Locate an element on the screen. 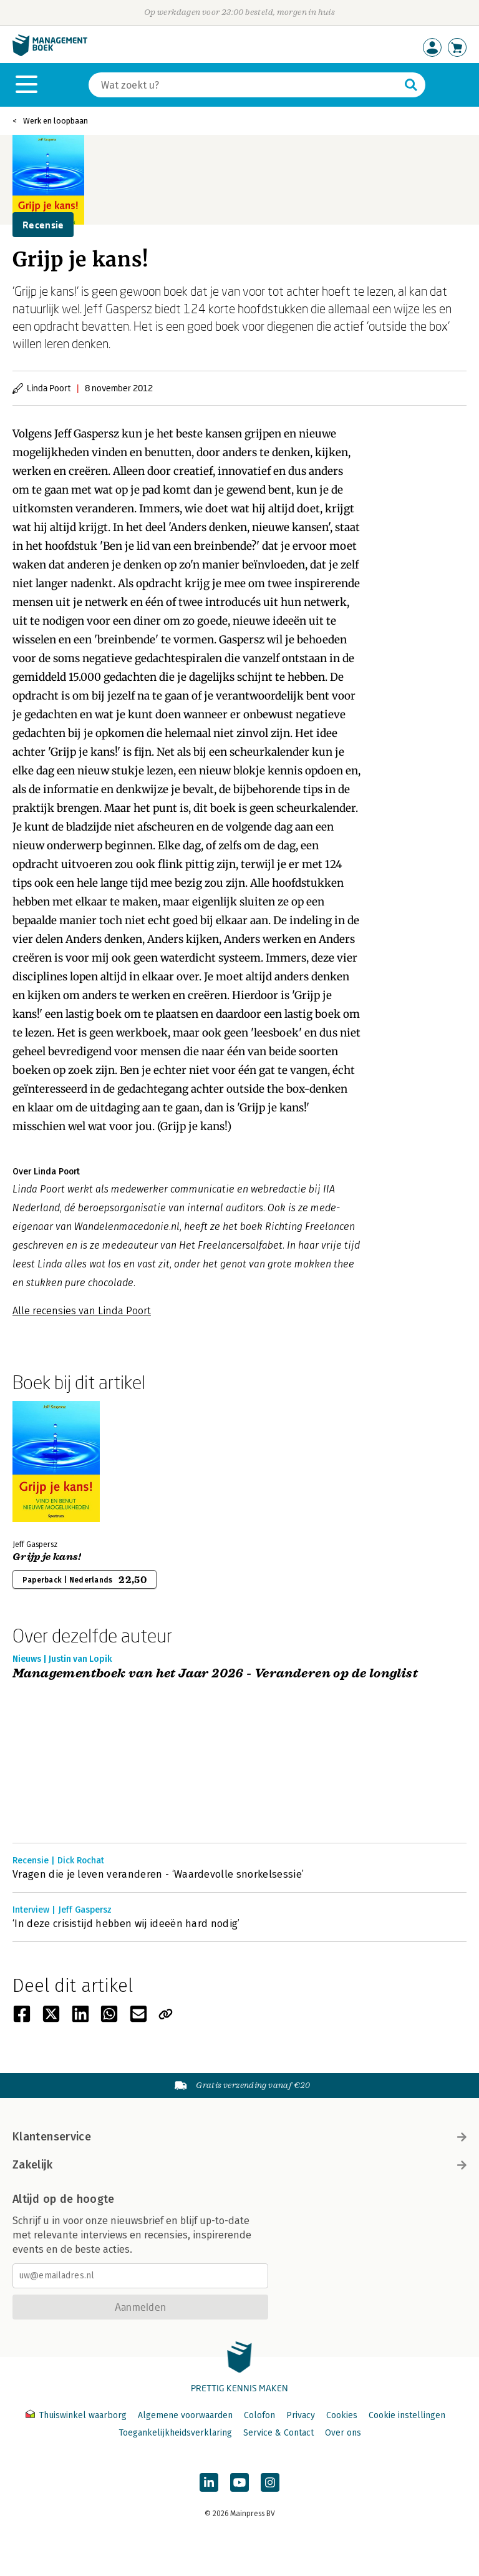  Cookies is located at coordinates (341, 2415).